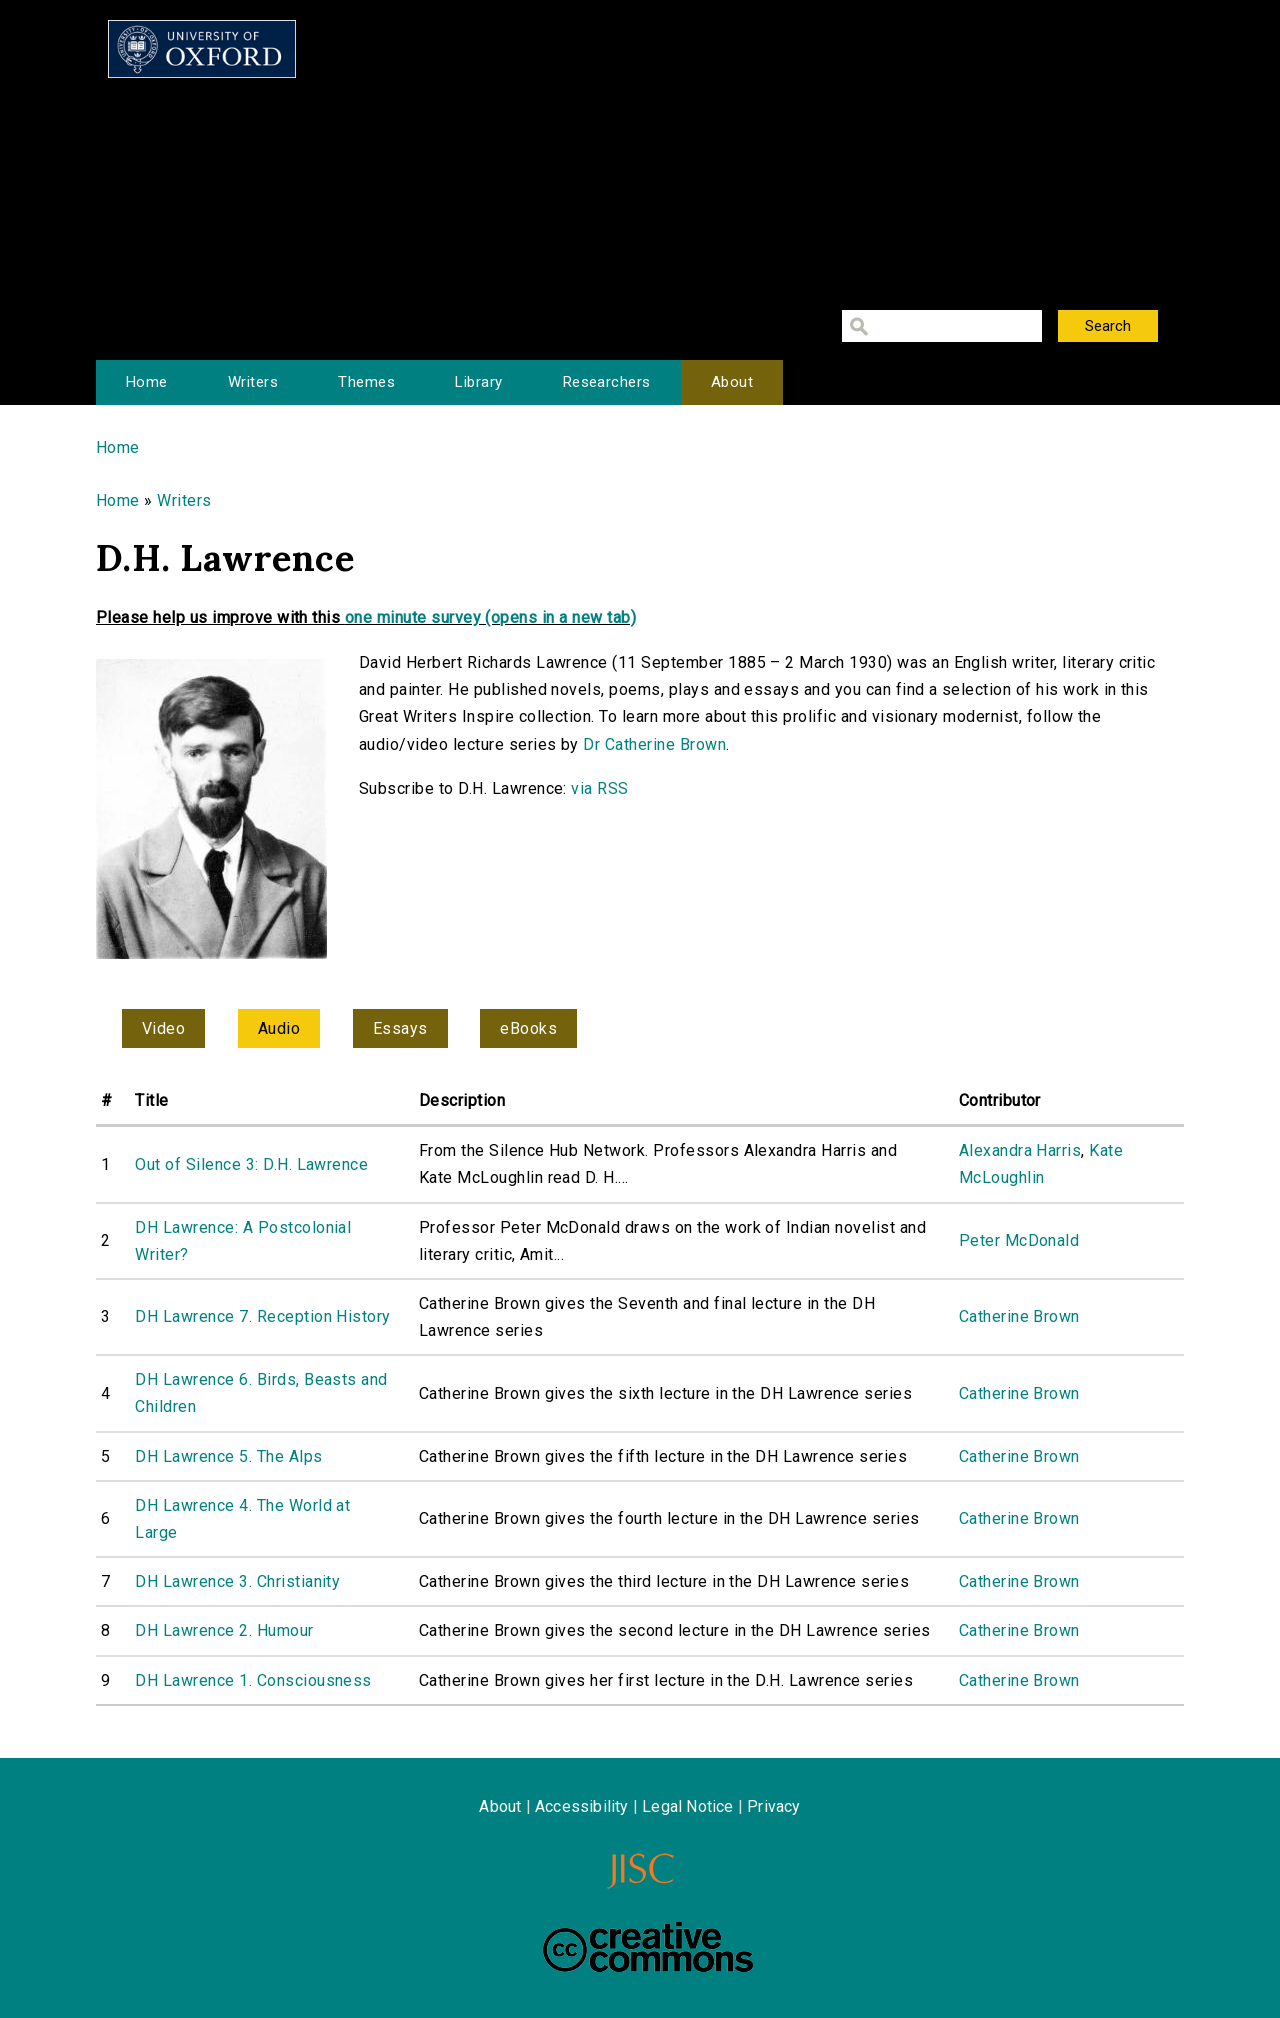 This screenshot has height=2018, width=1280. What do you see at coordinates (582, 1806) in the screenshot?
I see `Accessibility` at bounding box center [582, 1806].